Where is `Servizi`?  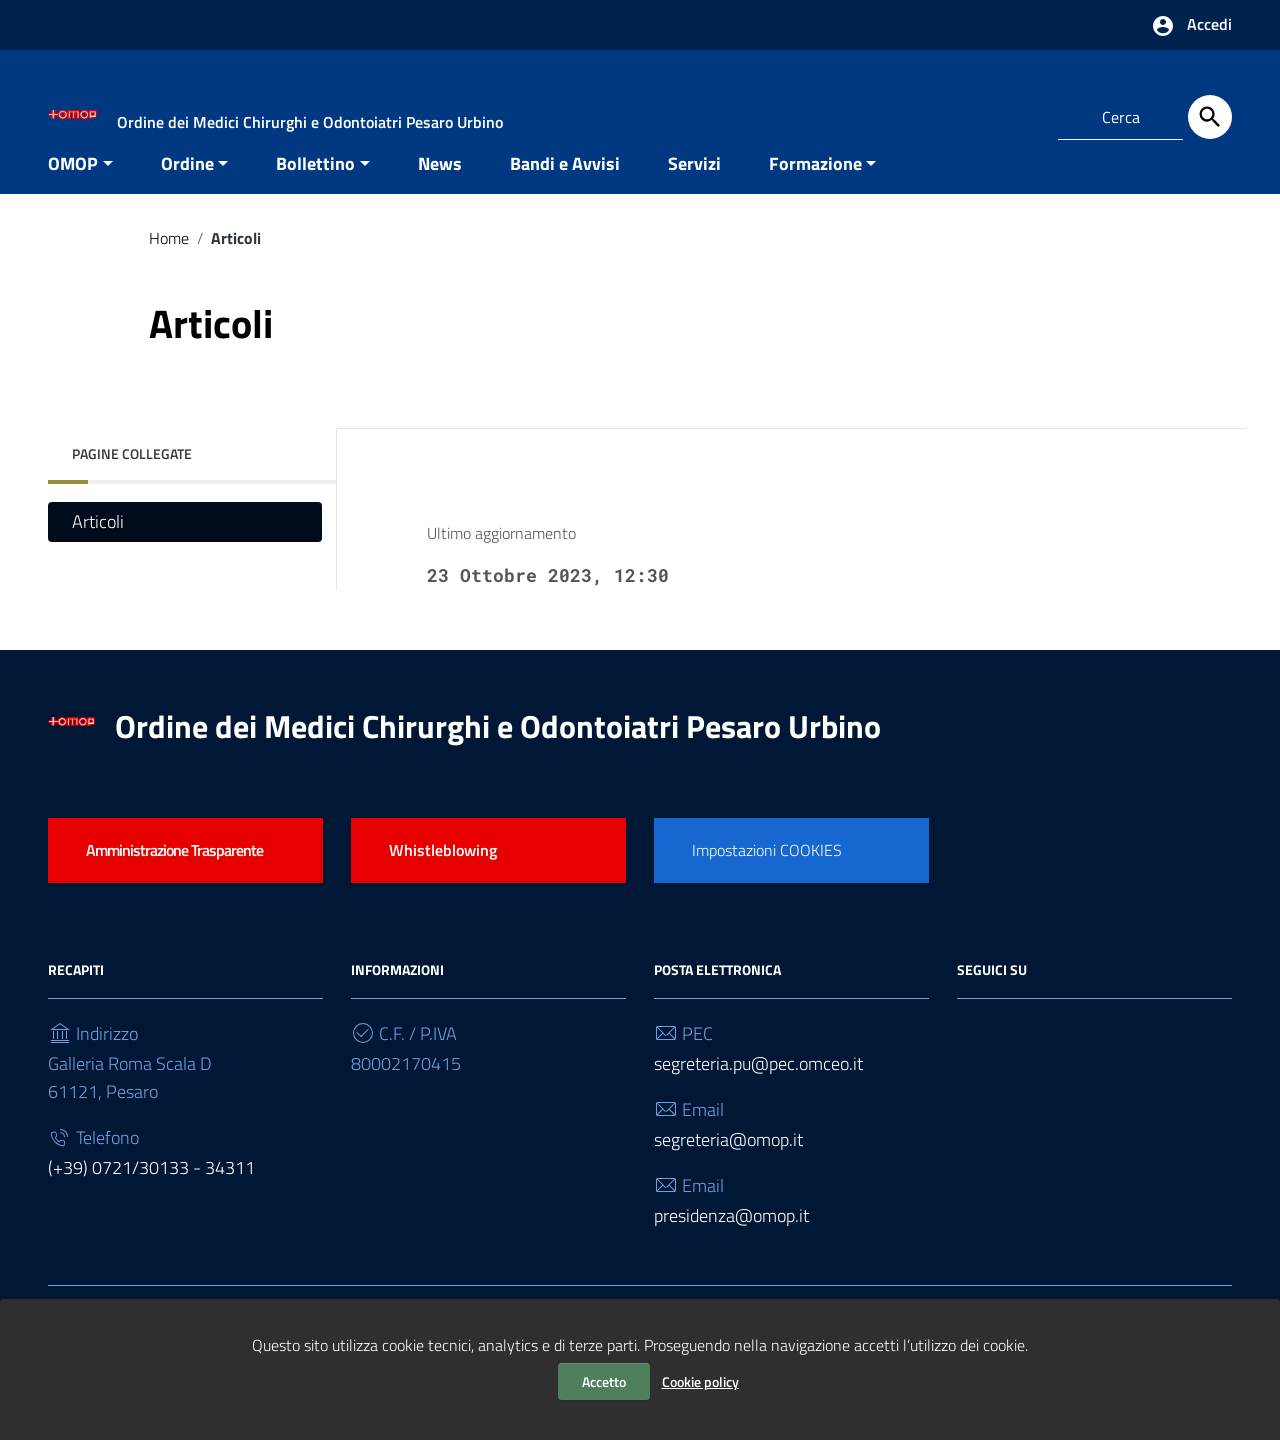 Servizi is located at coordinates (694, 193).